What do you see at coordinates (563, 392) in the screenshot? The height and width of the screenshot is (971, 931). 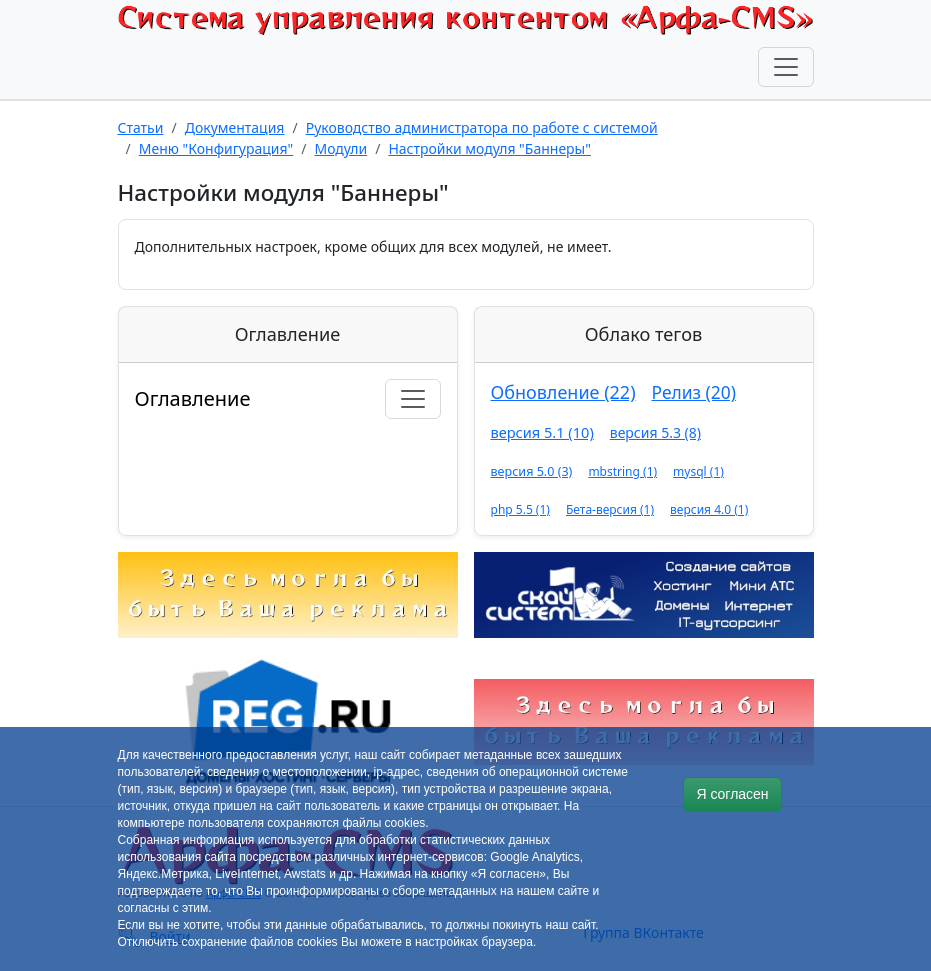 I see `Обновление (22)` at bounding box center [563, 392].